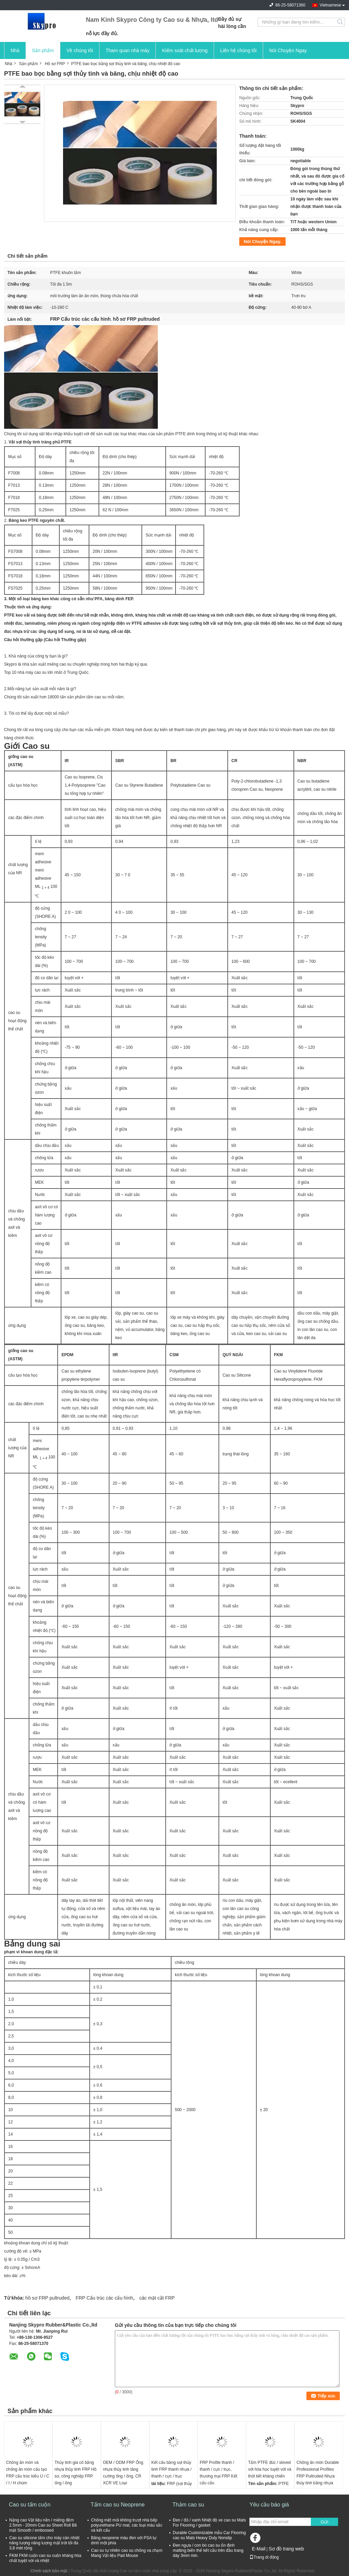  Describe the element at coordinates (238, 50) in the screenshot. I see `Liên hệ chúng tôi` at that location.